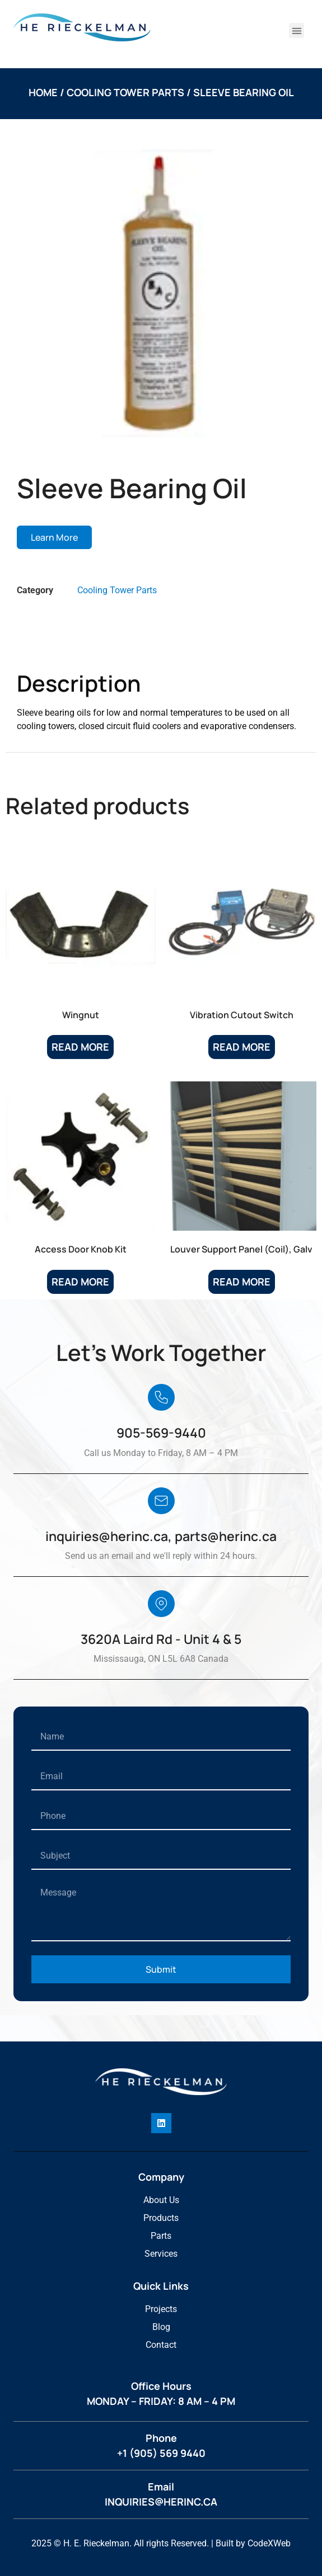  I want to click on Description [tab], so click(59, 643).